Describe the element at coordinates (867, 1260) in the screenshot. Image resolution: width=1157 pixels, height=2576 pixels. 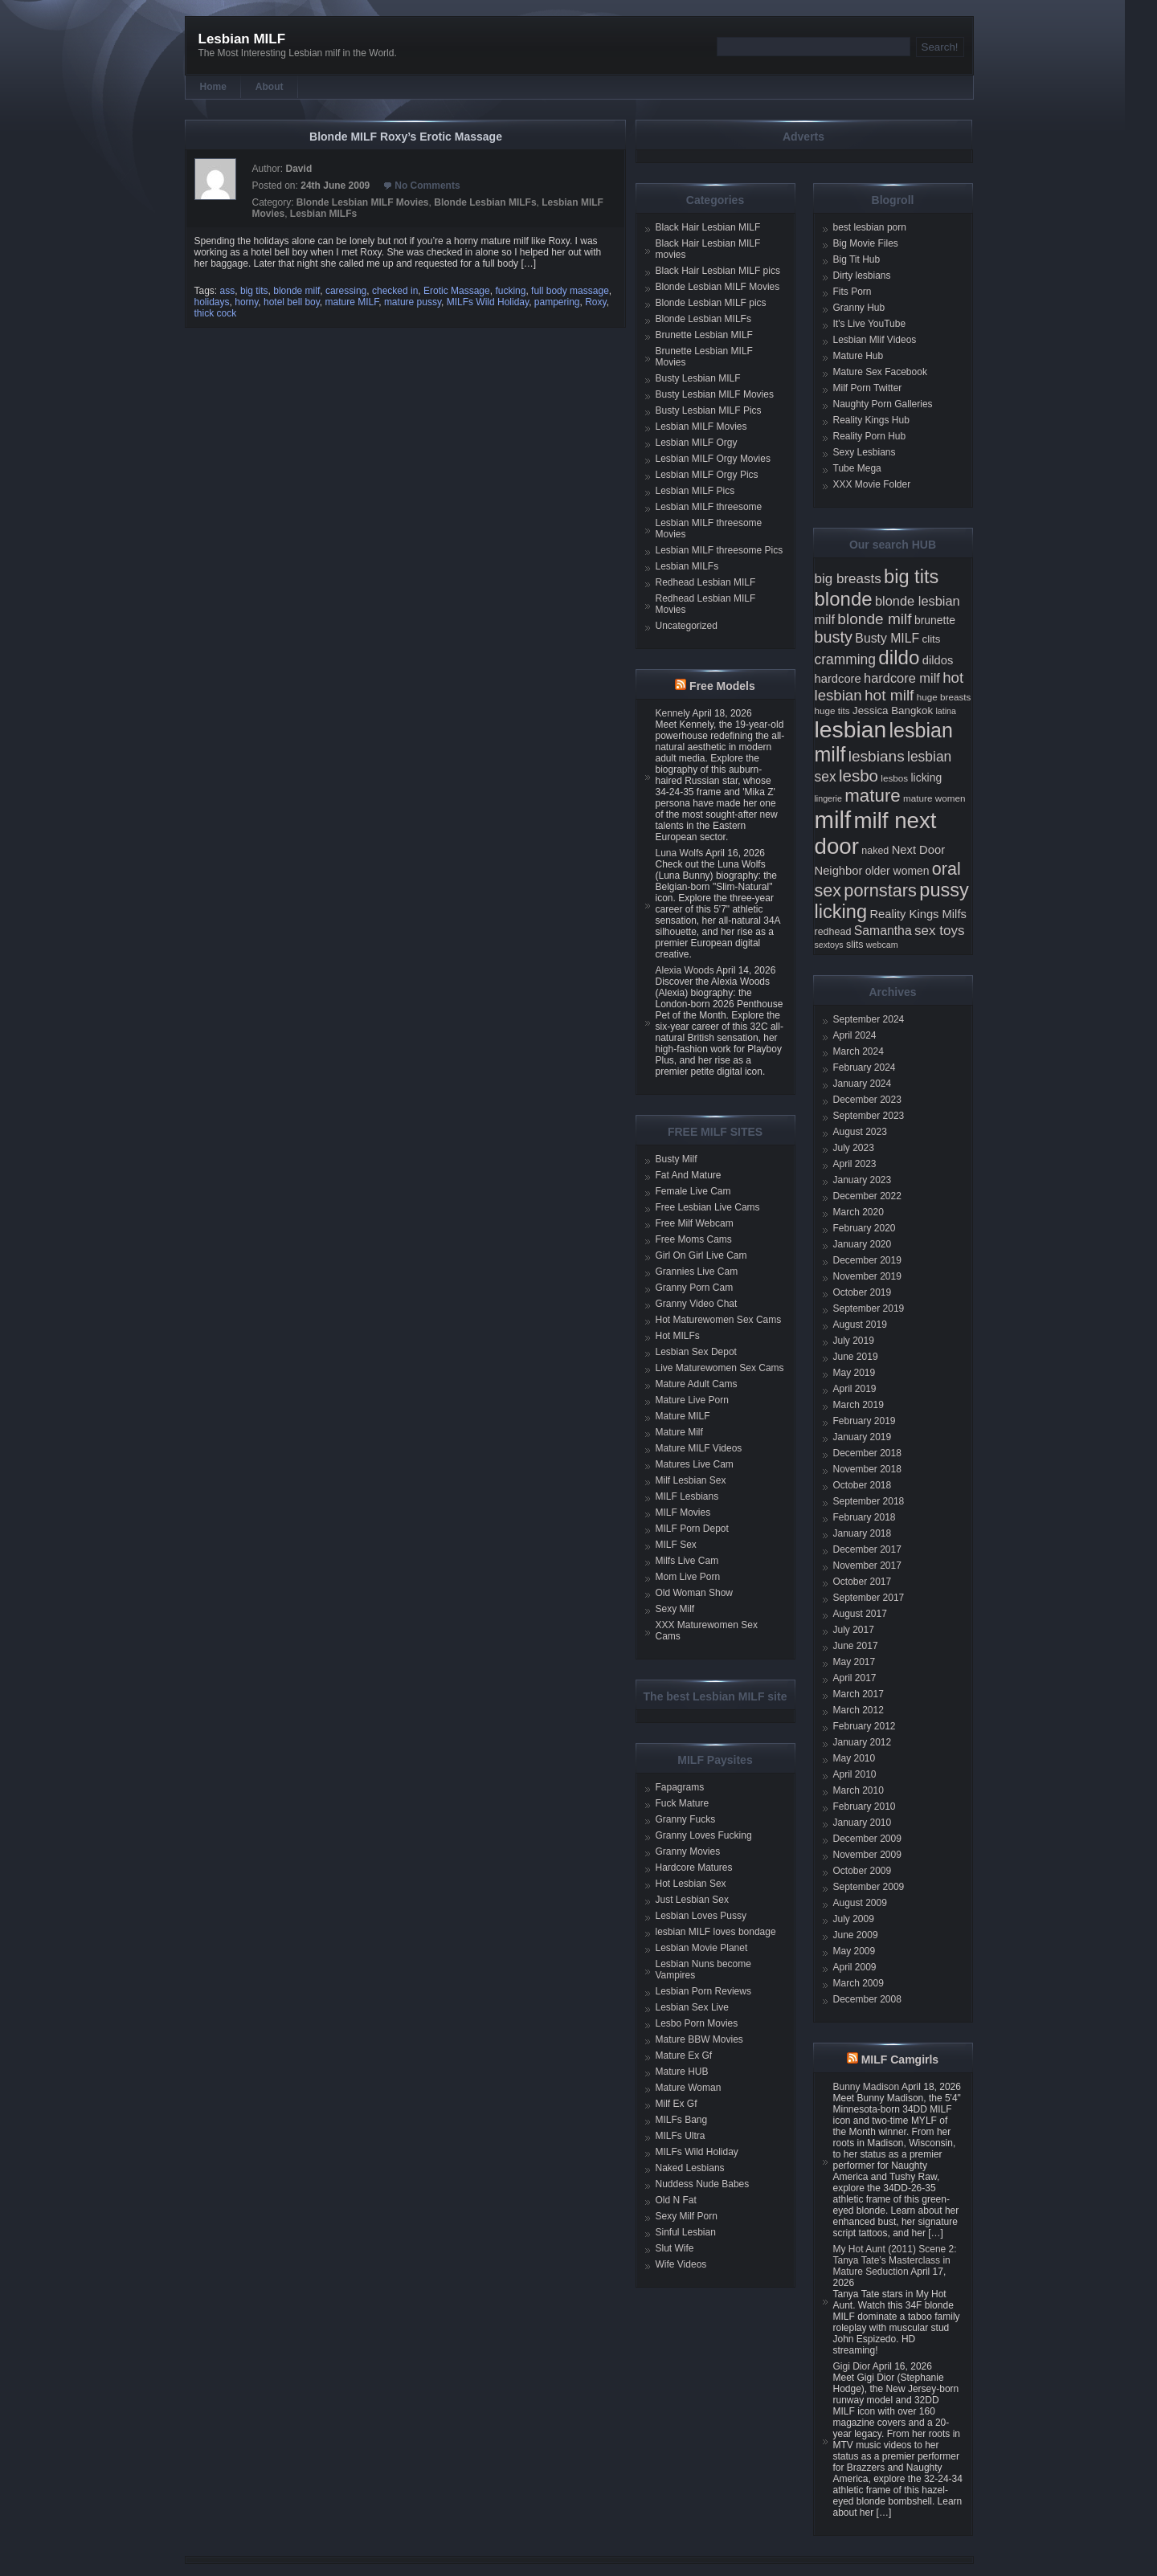
I see `December 2019` at that location.